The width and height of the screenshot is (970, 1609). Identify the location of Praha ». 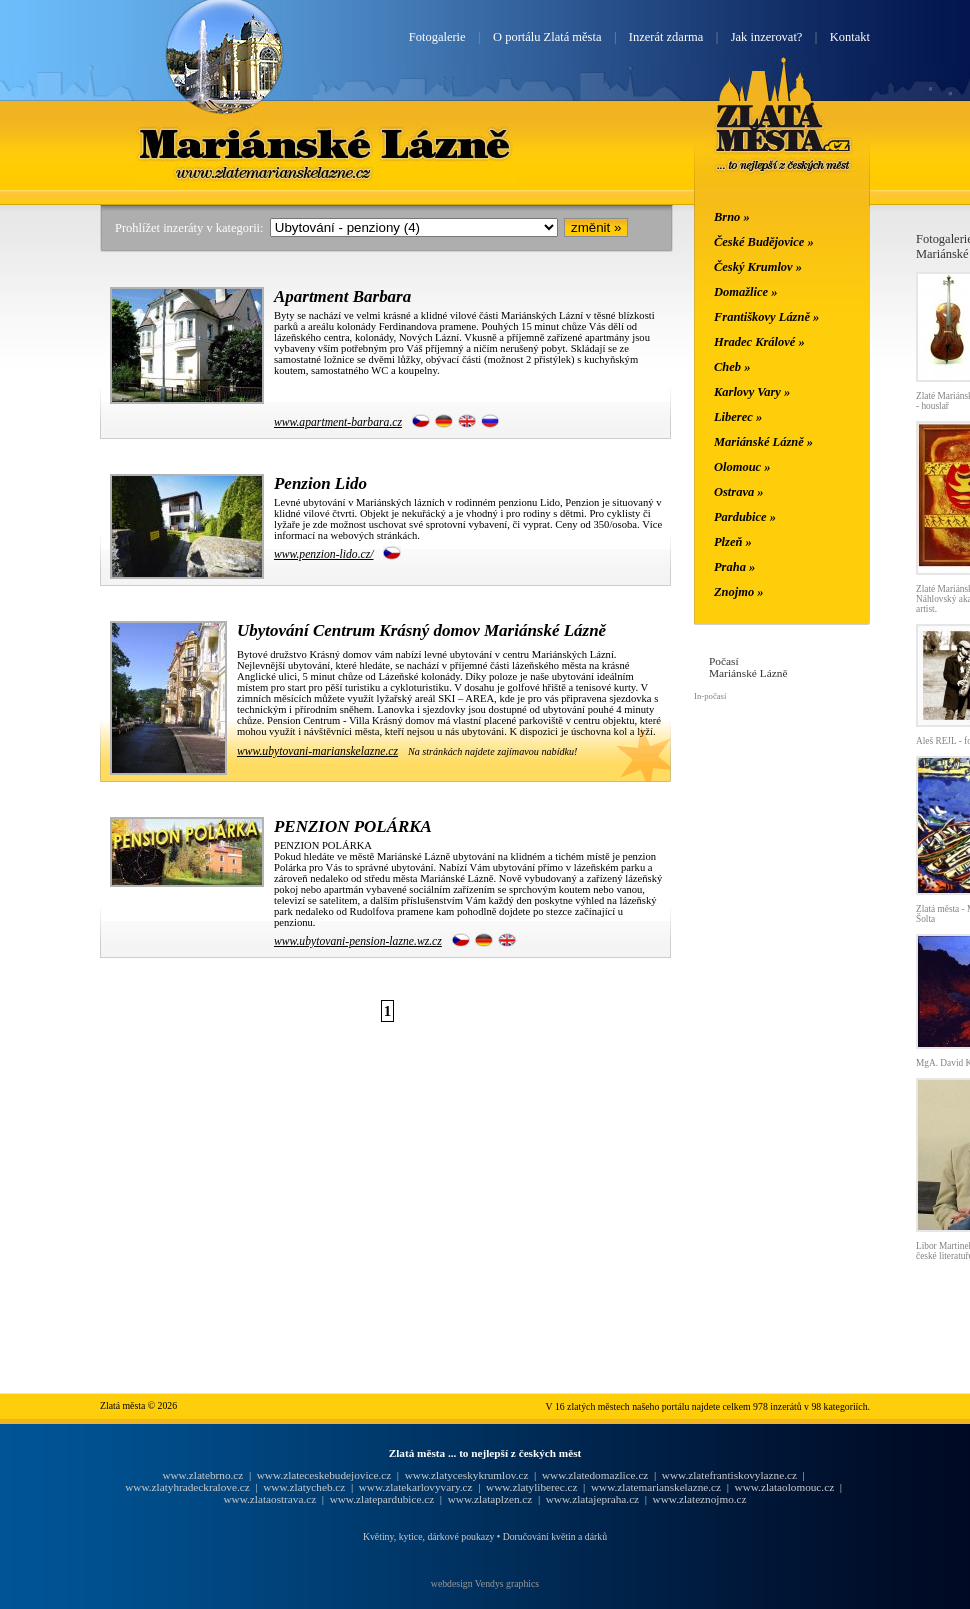
(734, 567).